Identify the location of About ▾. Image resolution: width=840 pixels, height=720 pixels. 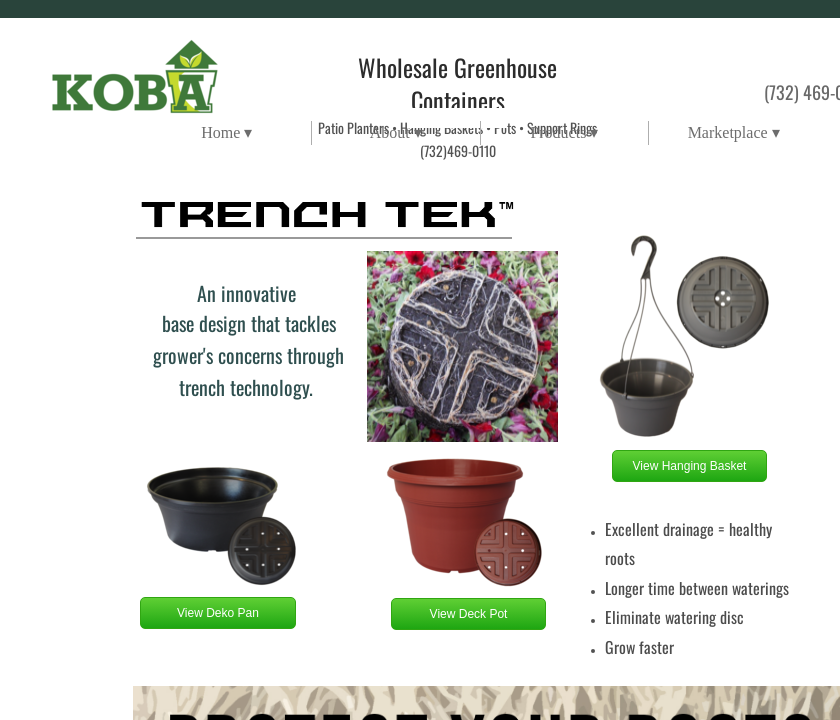
(396, 132).